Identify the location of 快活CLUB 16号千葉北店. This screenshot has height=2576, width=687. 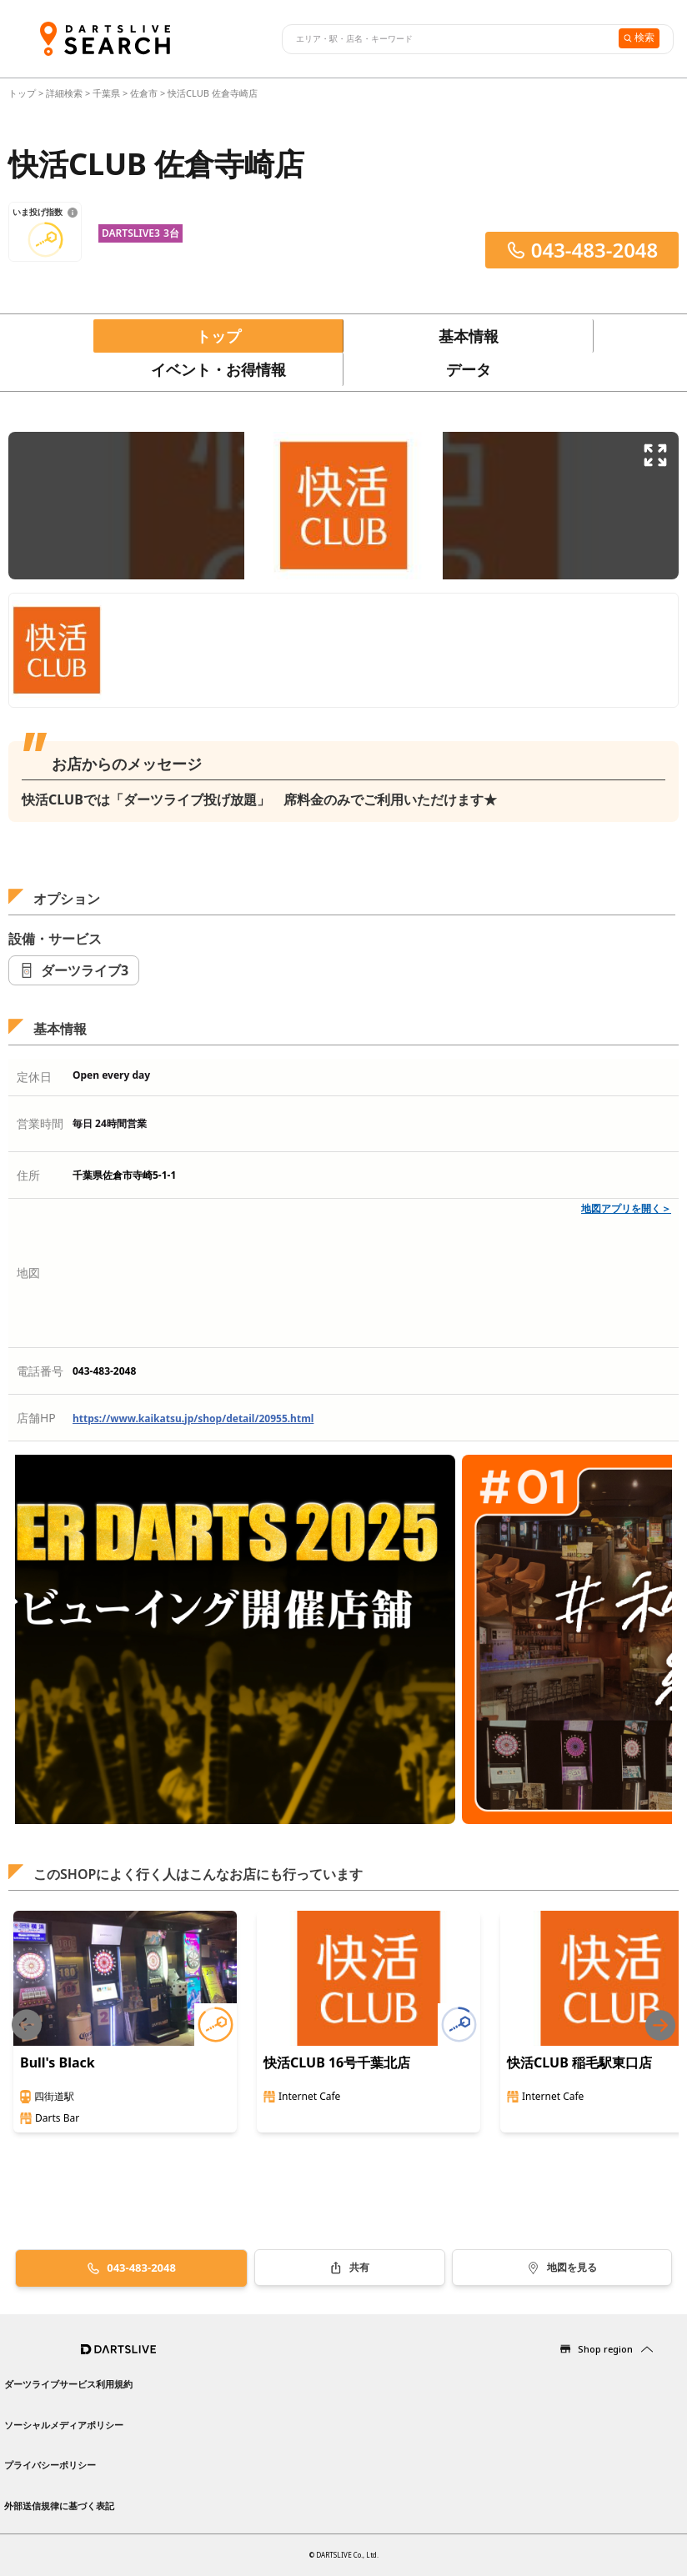
(336, 2062).